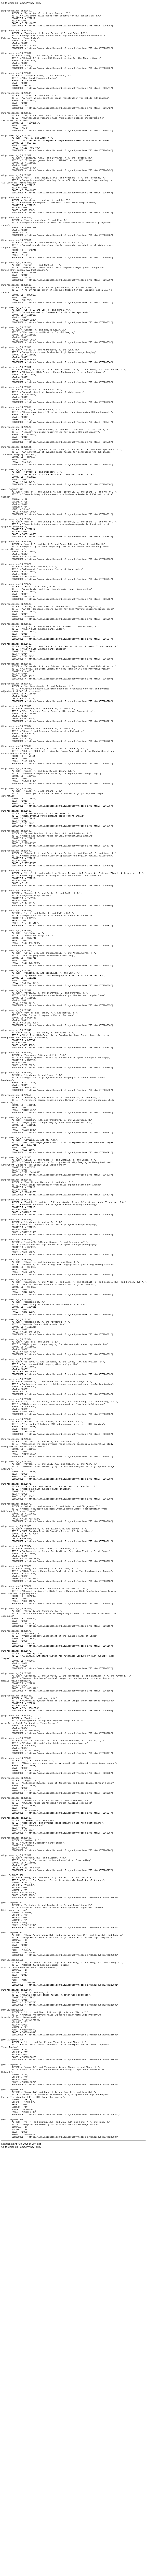 The image size is (147, 2576). Describe the element at coordinates (13, 2) in the screenshot. I see `Go to VisionBib Home` at that location.